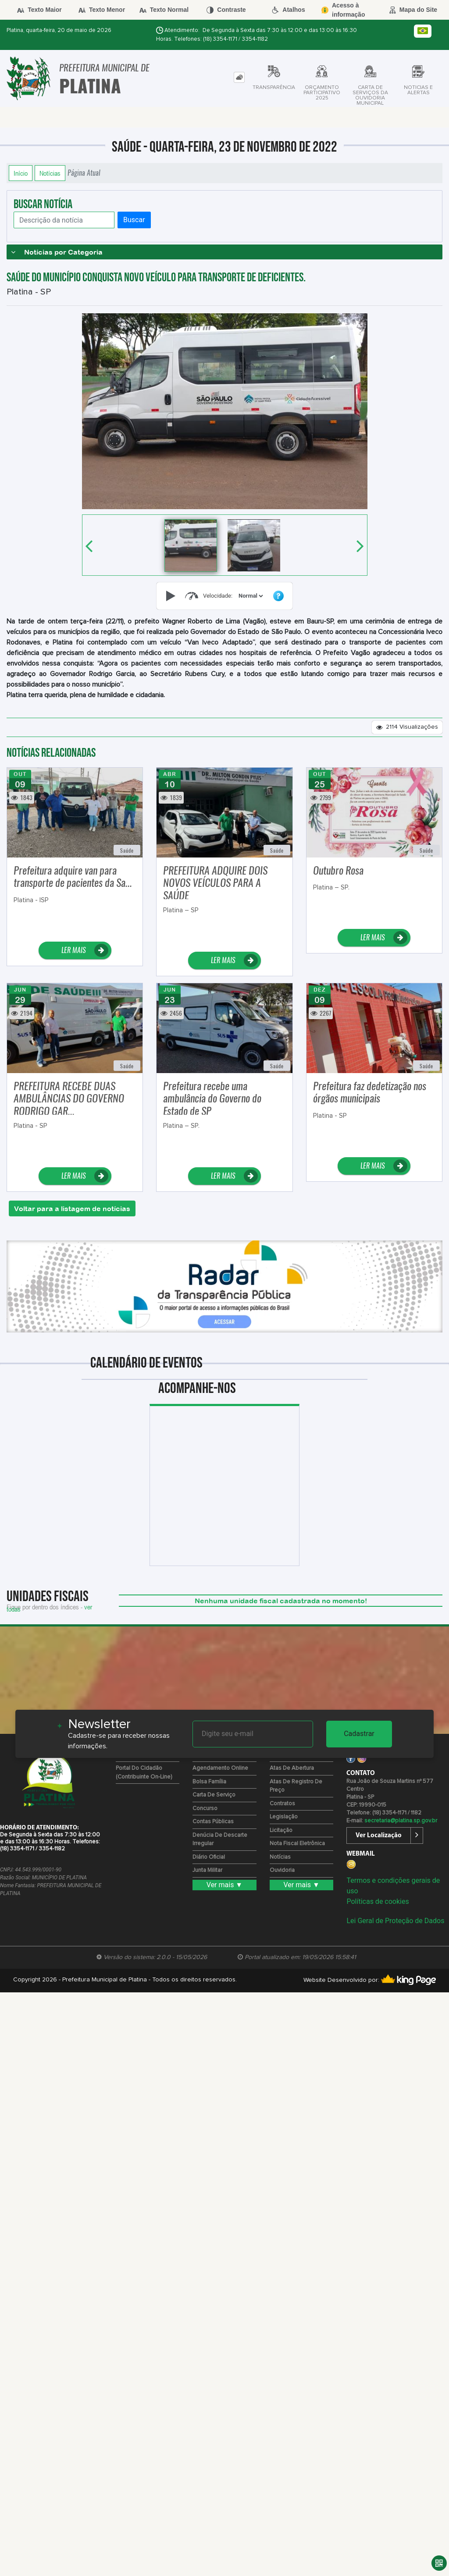 The image size is (449, 2576). Describe the element at coordinates (377, 1901) in the screenshot. I see `Políticas de cookies` at that location.